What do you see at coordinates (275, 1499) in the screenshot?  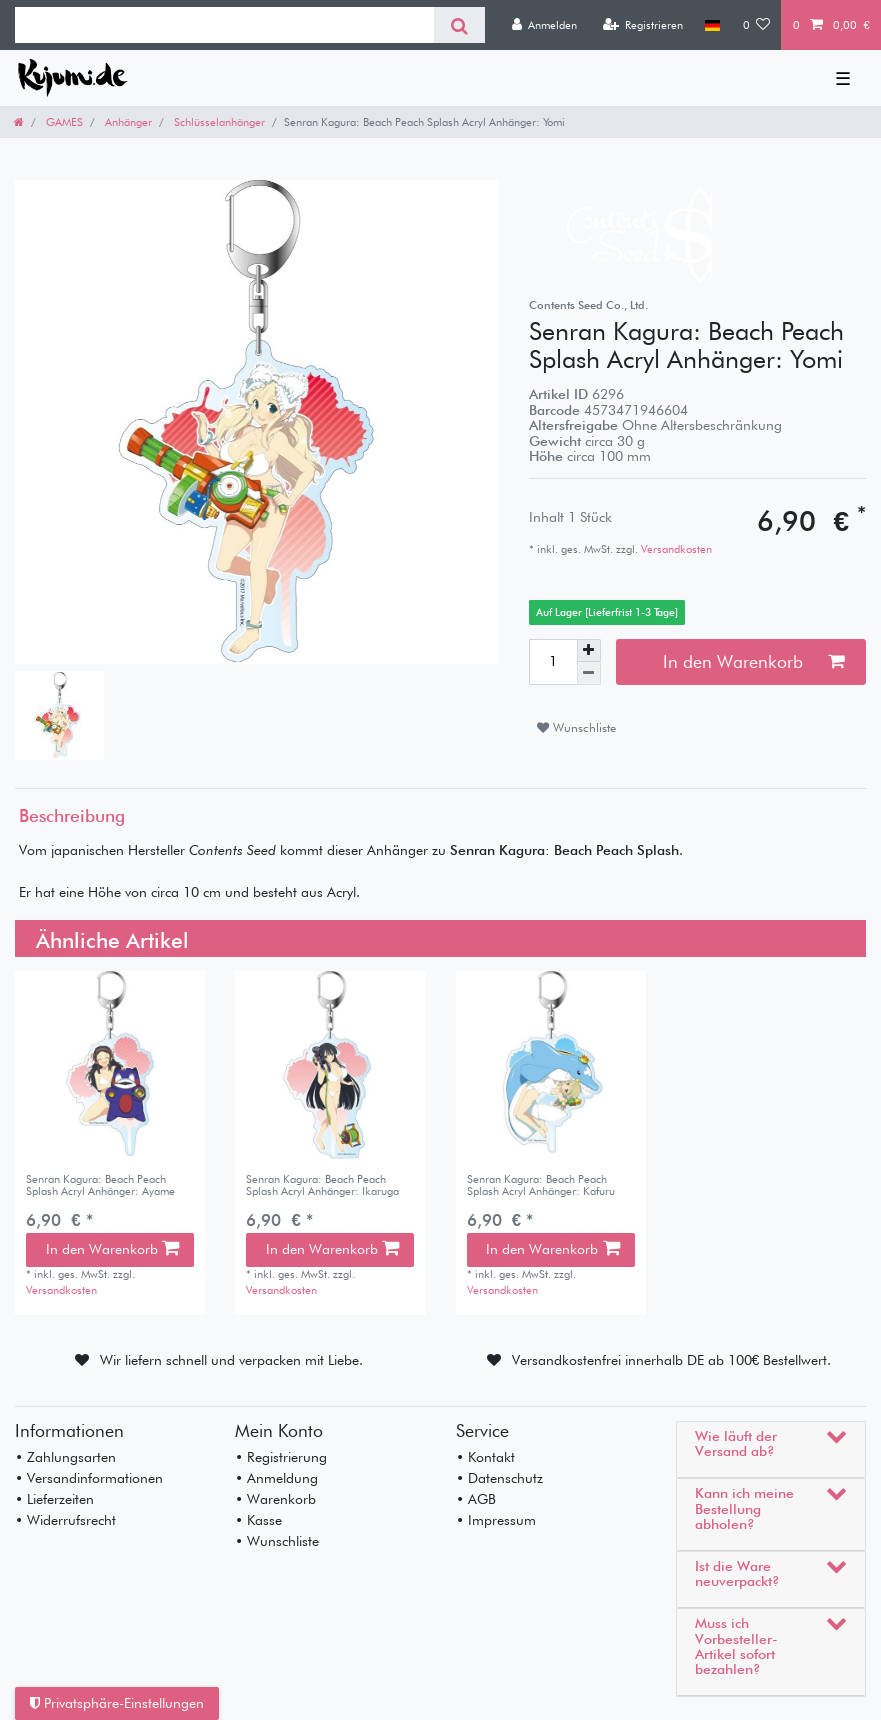 I see `• Warenkorb` at bounding box center [275, 1499].